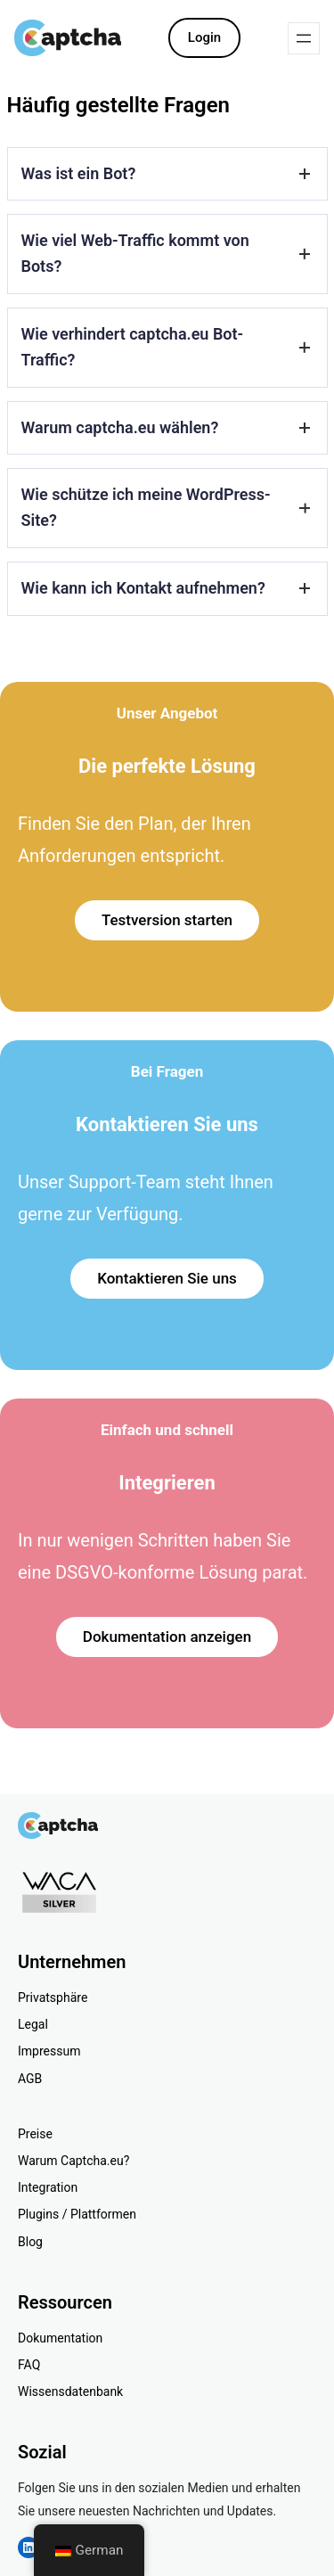 This screenshot has height=2576, width=334. I want to click on [Menü öffnen], so click(304, 38).